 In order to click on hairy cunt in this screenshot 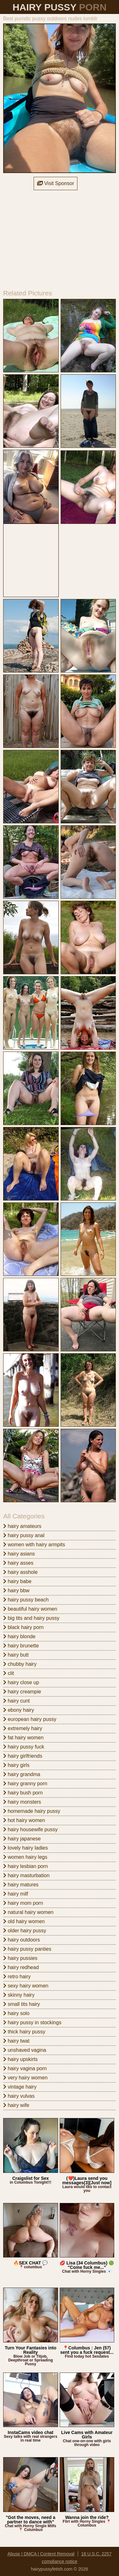, I will do `click(16, 1700)`.